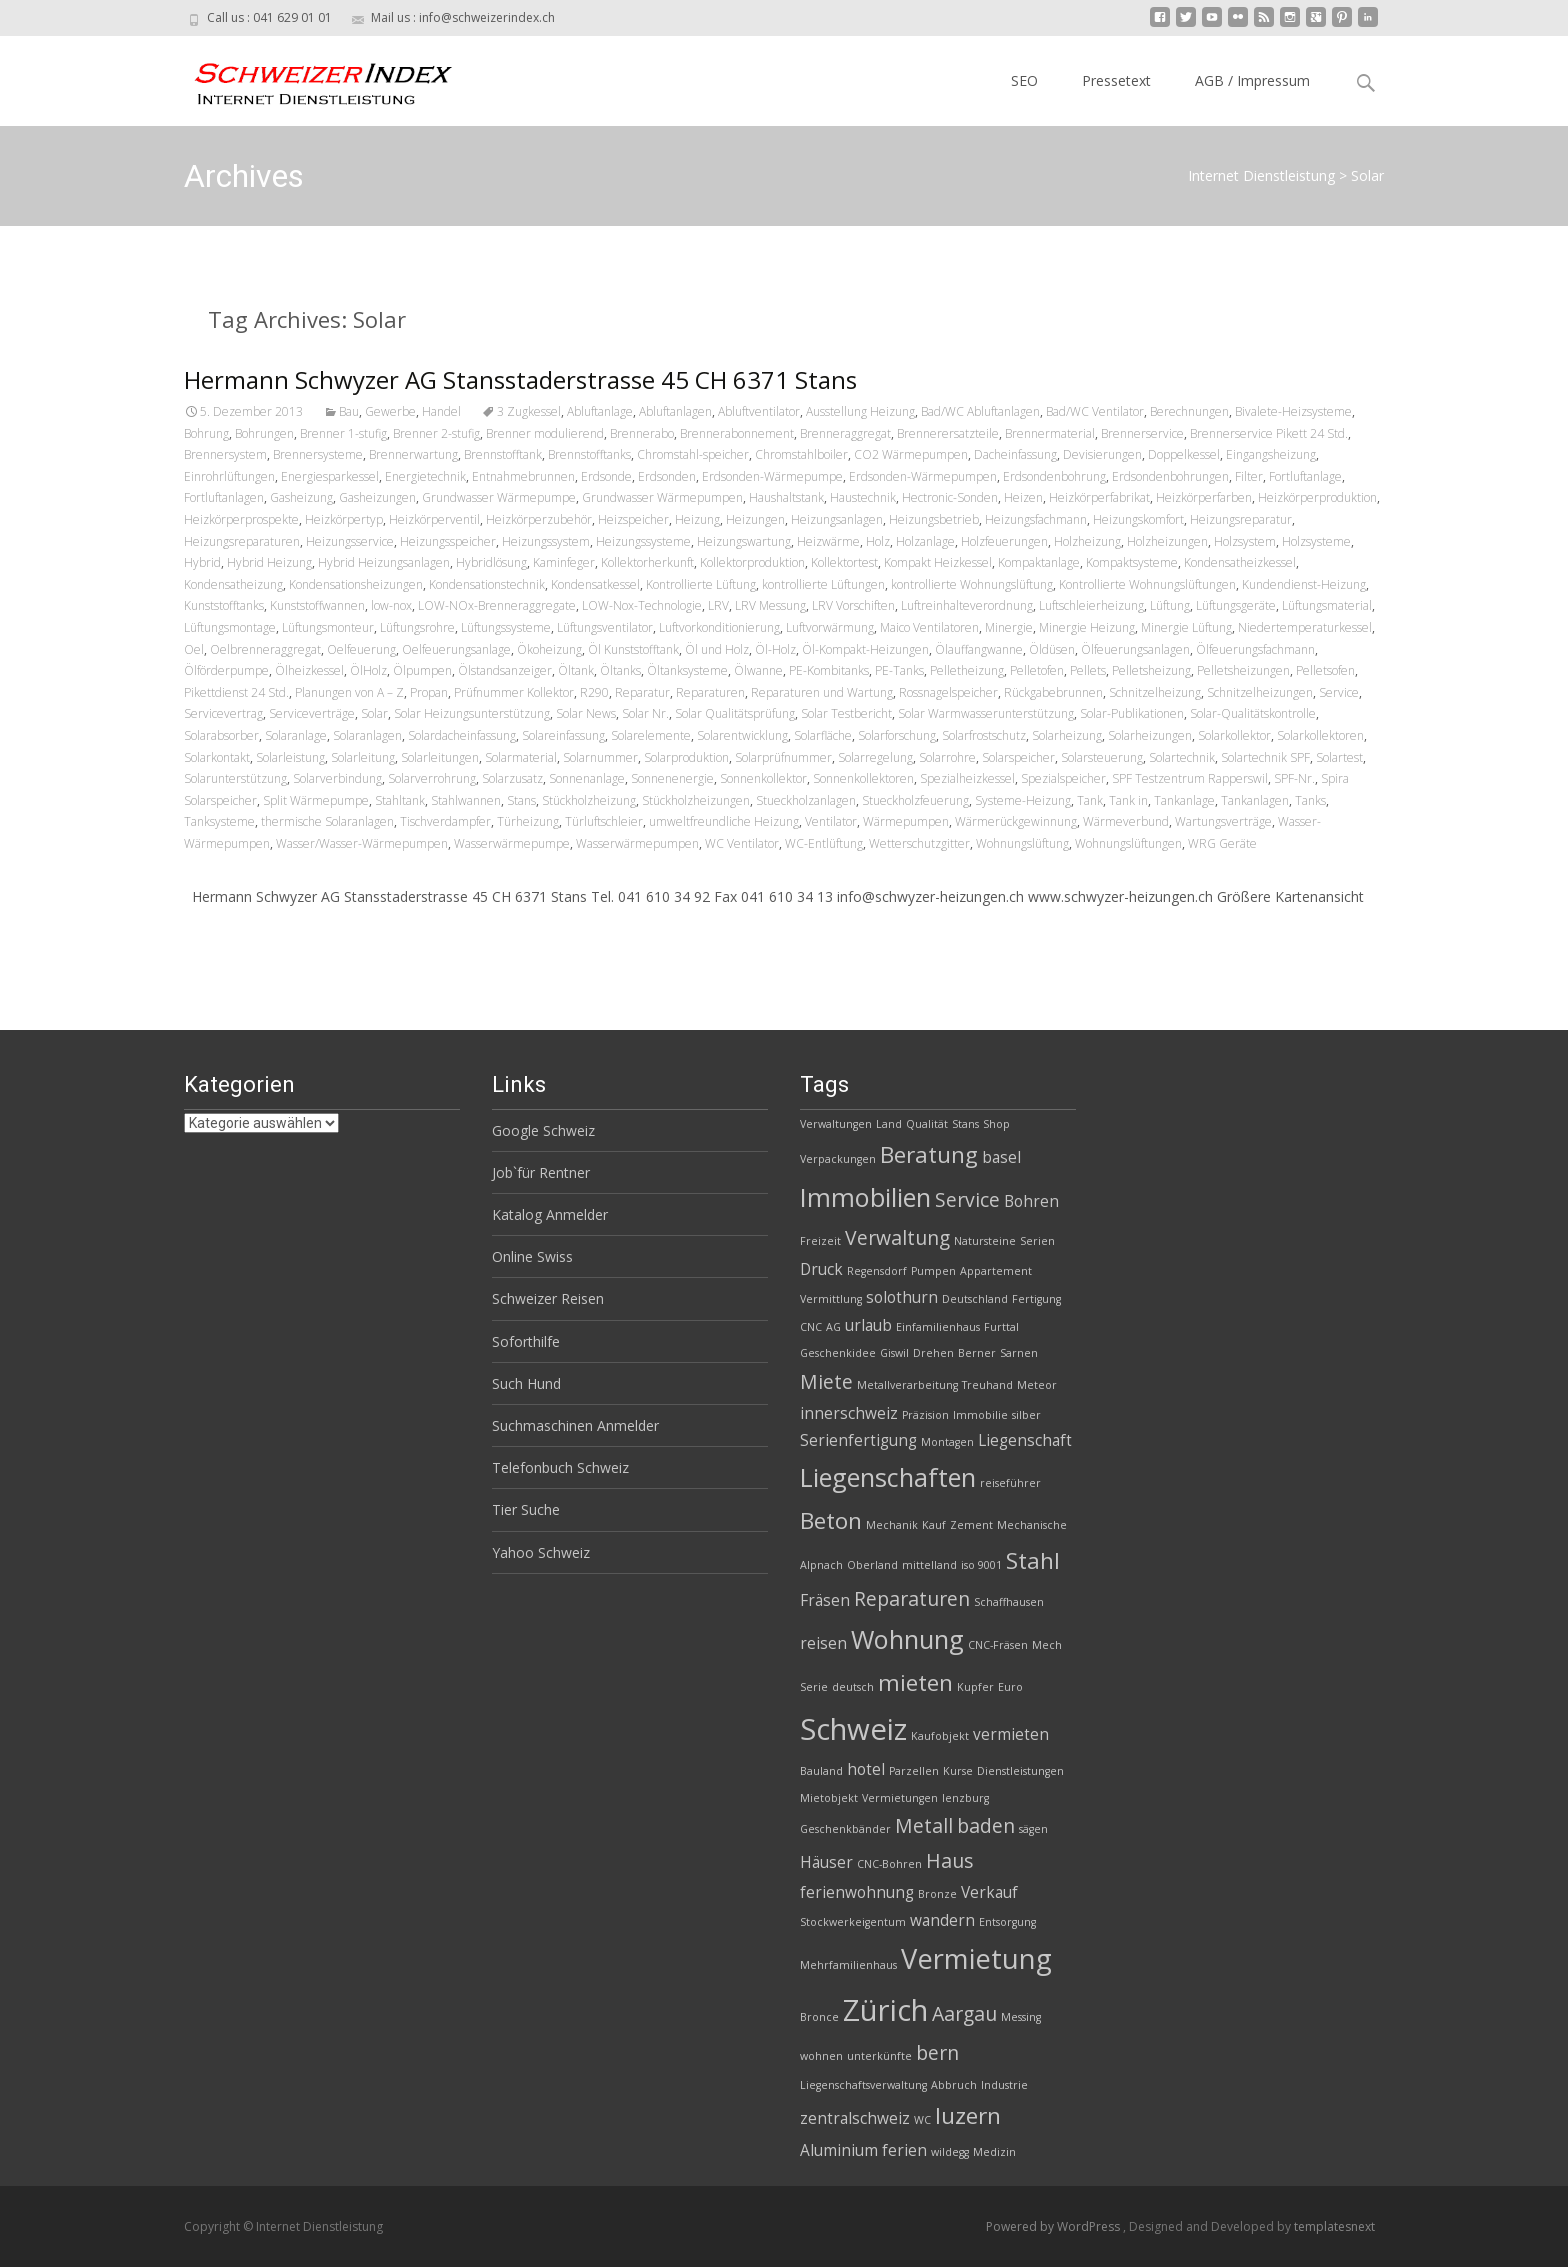 Image resolution: width=1568 pixels, height=2267 pixels. I want to click on ferienwohnung [ferienwohnung (3 Einträge)], so click(857, 1892).